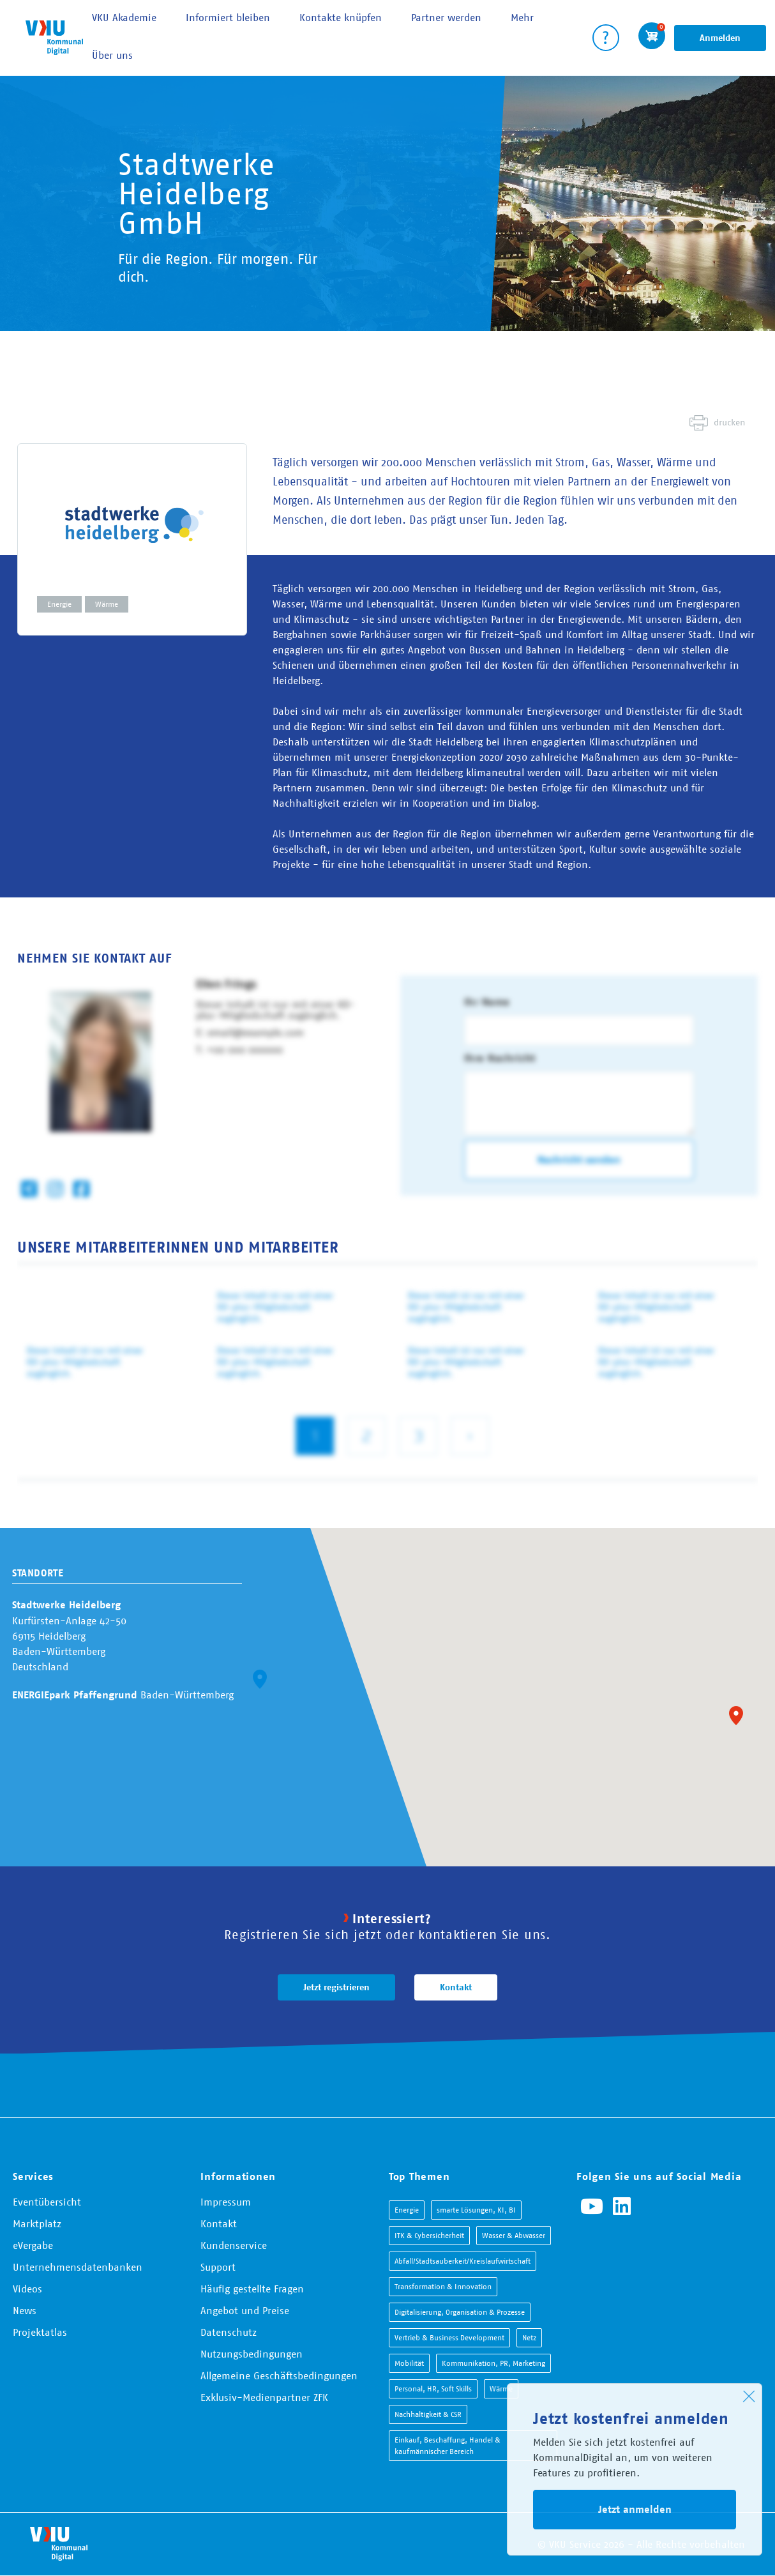 Image resolution: width=775 pixels, height=2576 pixels. I want to click on Kontakt, so click(456, 1987).